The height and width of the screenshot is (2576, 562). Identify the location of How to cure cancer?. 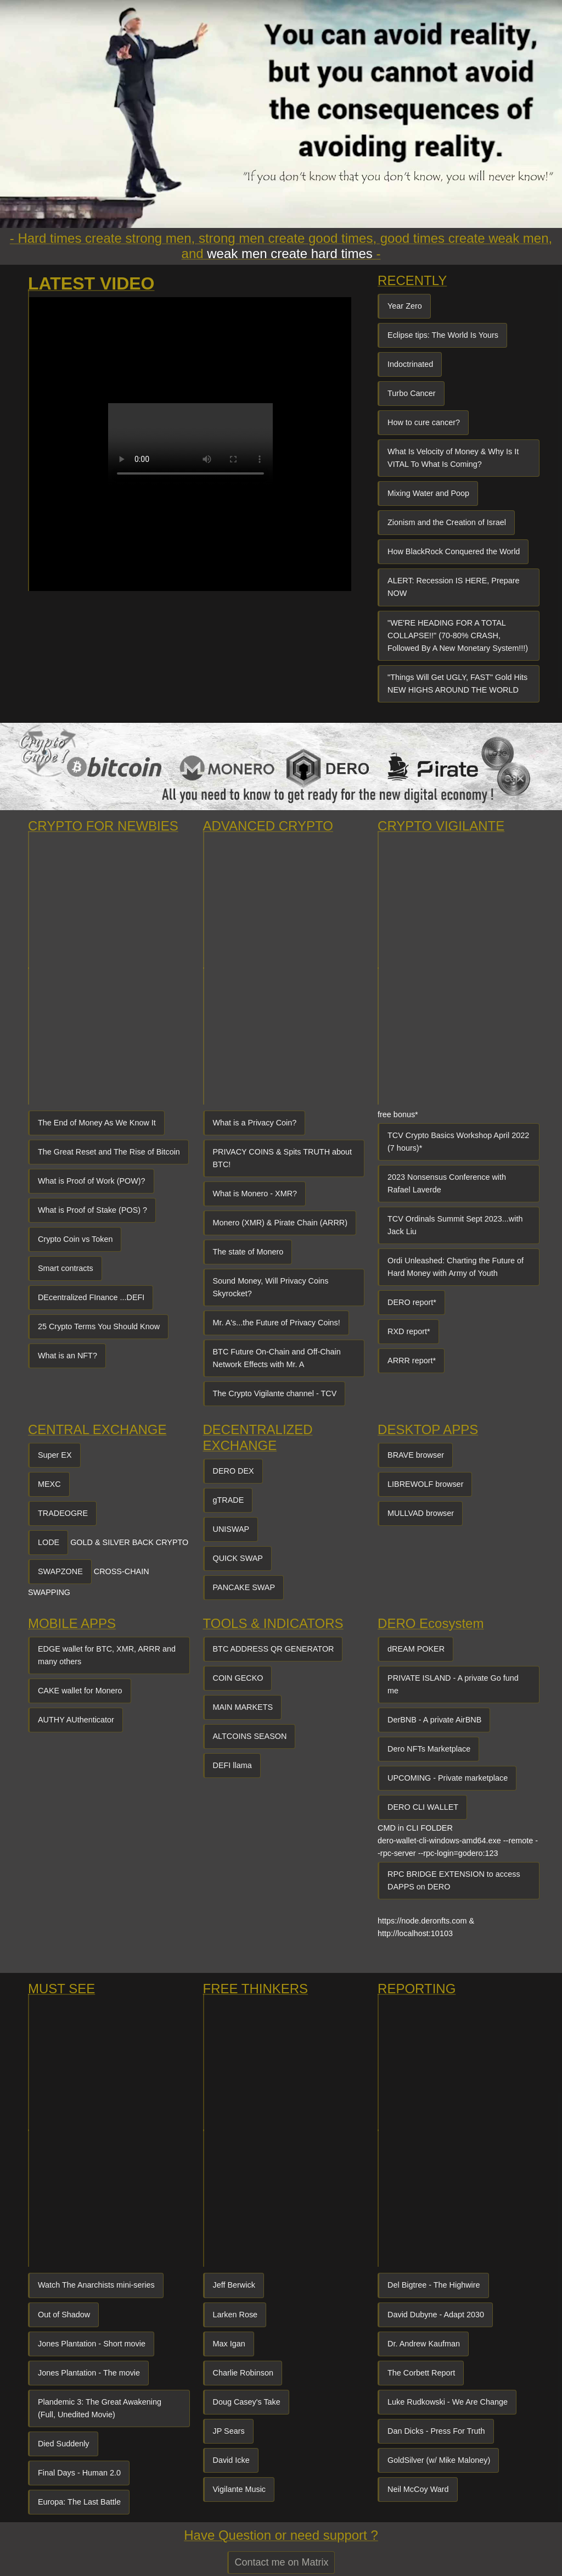
(423, 422).